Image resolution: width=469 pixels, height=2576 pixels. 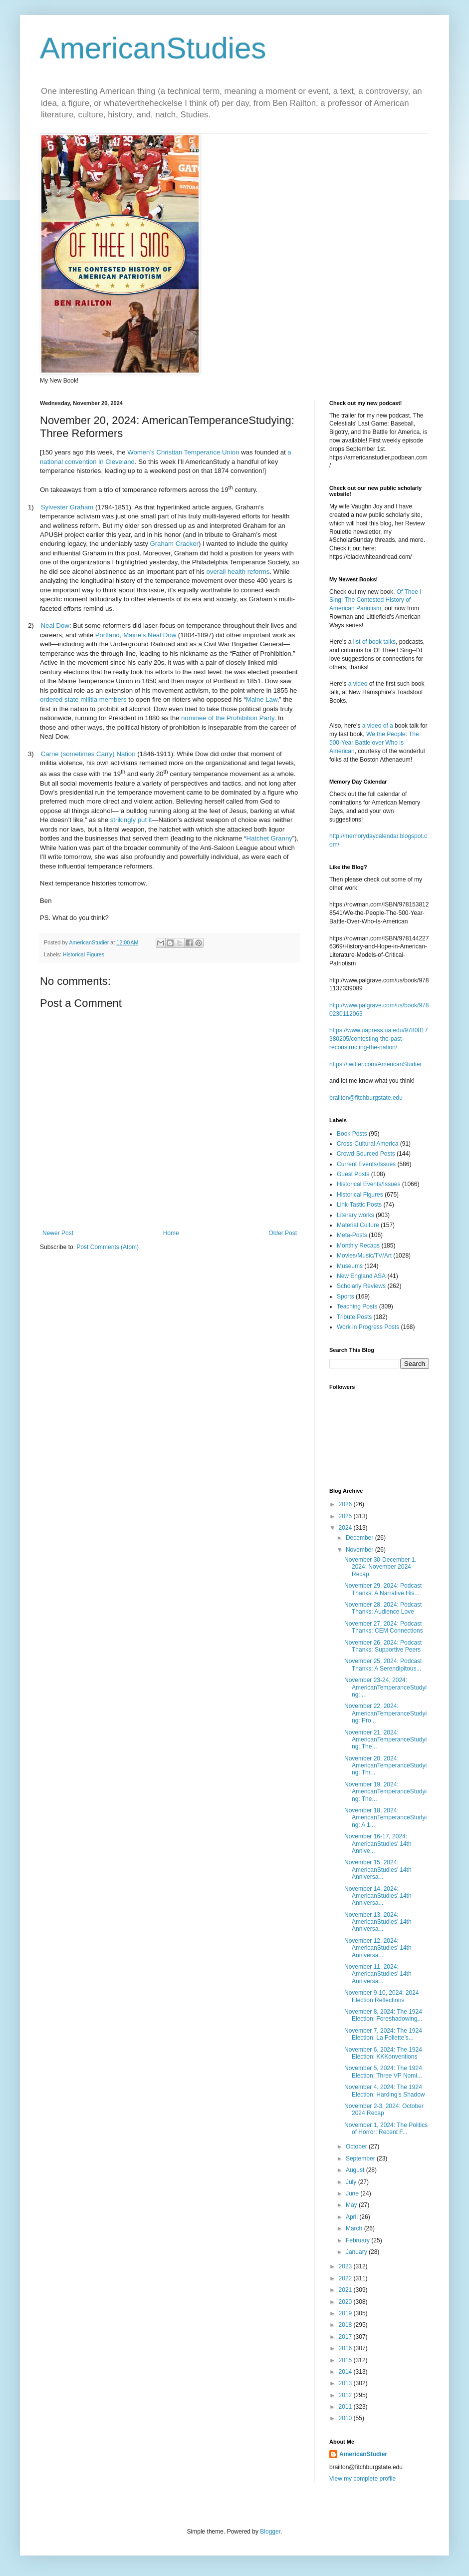 What do you see at coordinates (383, 2034) in the screenshot?
I see `November 7, 2024: The 1924 Election: La Follette’s...` at bounding box center [383, 2034].